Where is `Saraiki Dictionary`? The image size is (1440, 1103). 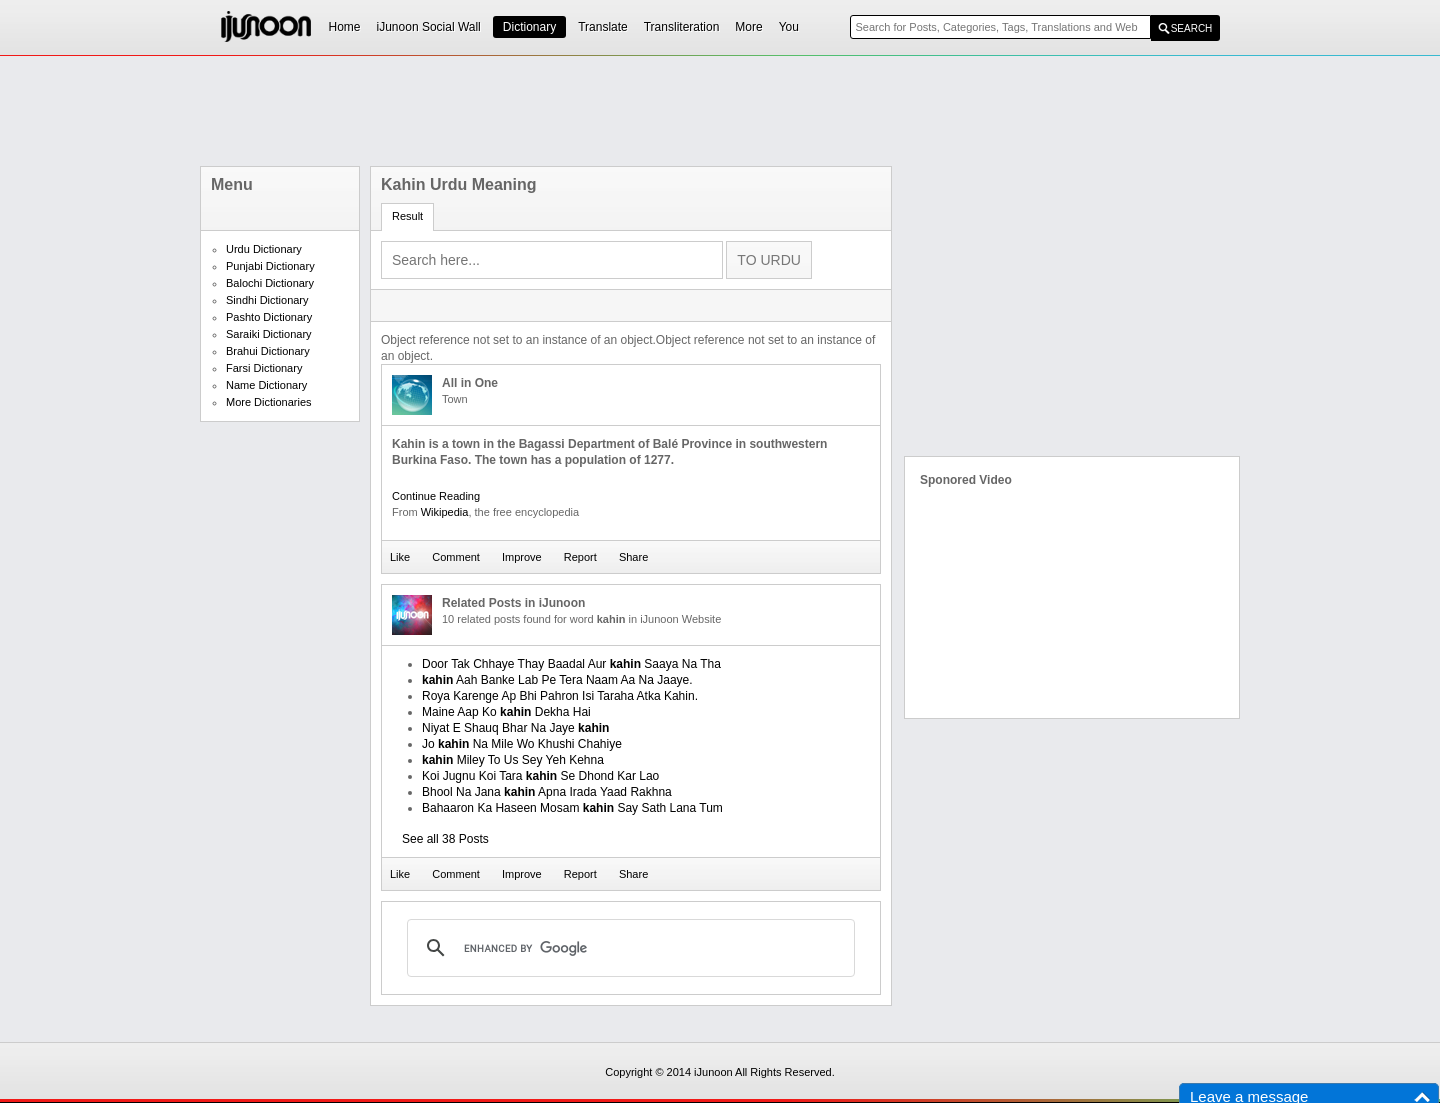
Saraiki Dictionary is located at coordinates (269, 334).